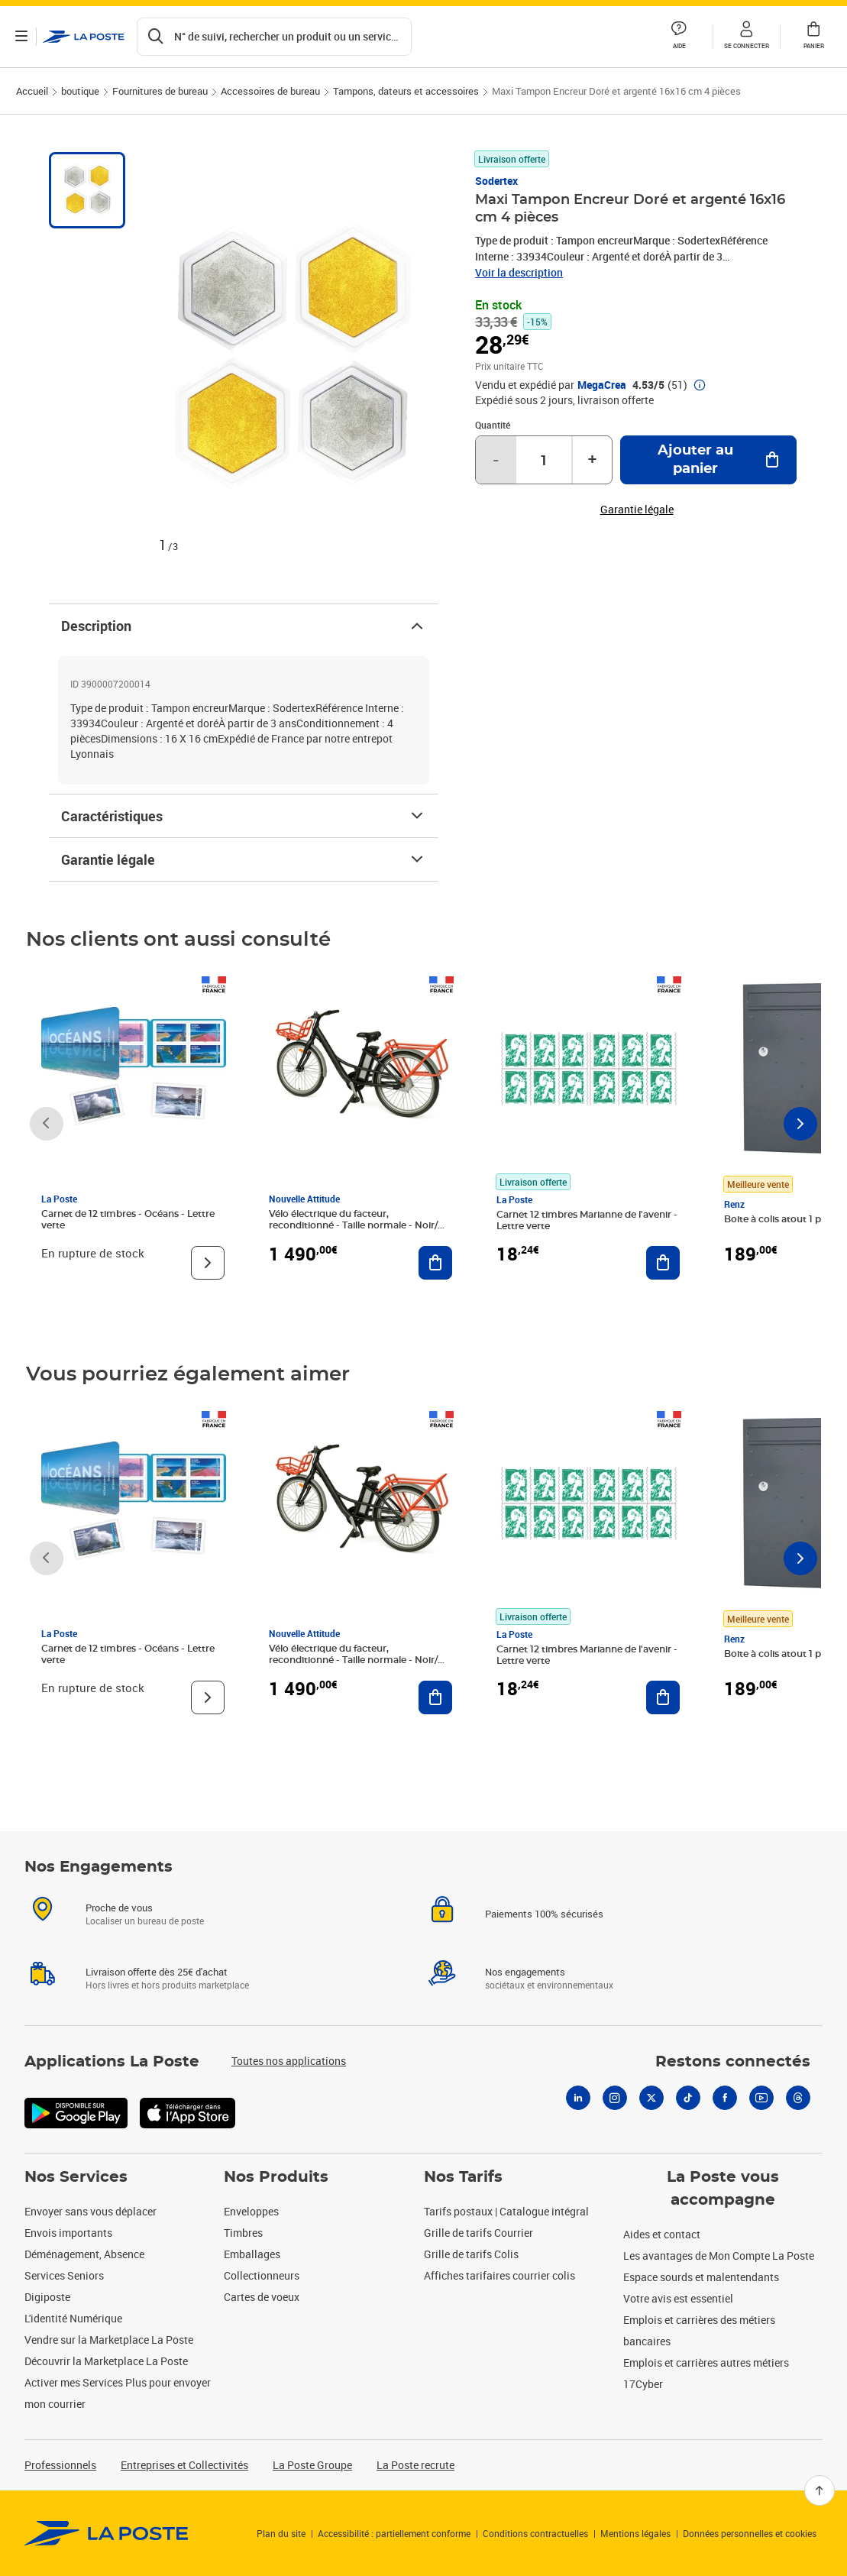  What do you see at coordinates (718, 2255) in the screenshot?
I see `Les avantages de Mon Compte La Poste` at bounding box center [718, 2255].